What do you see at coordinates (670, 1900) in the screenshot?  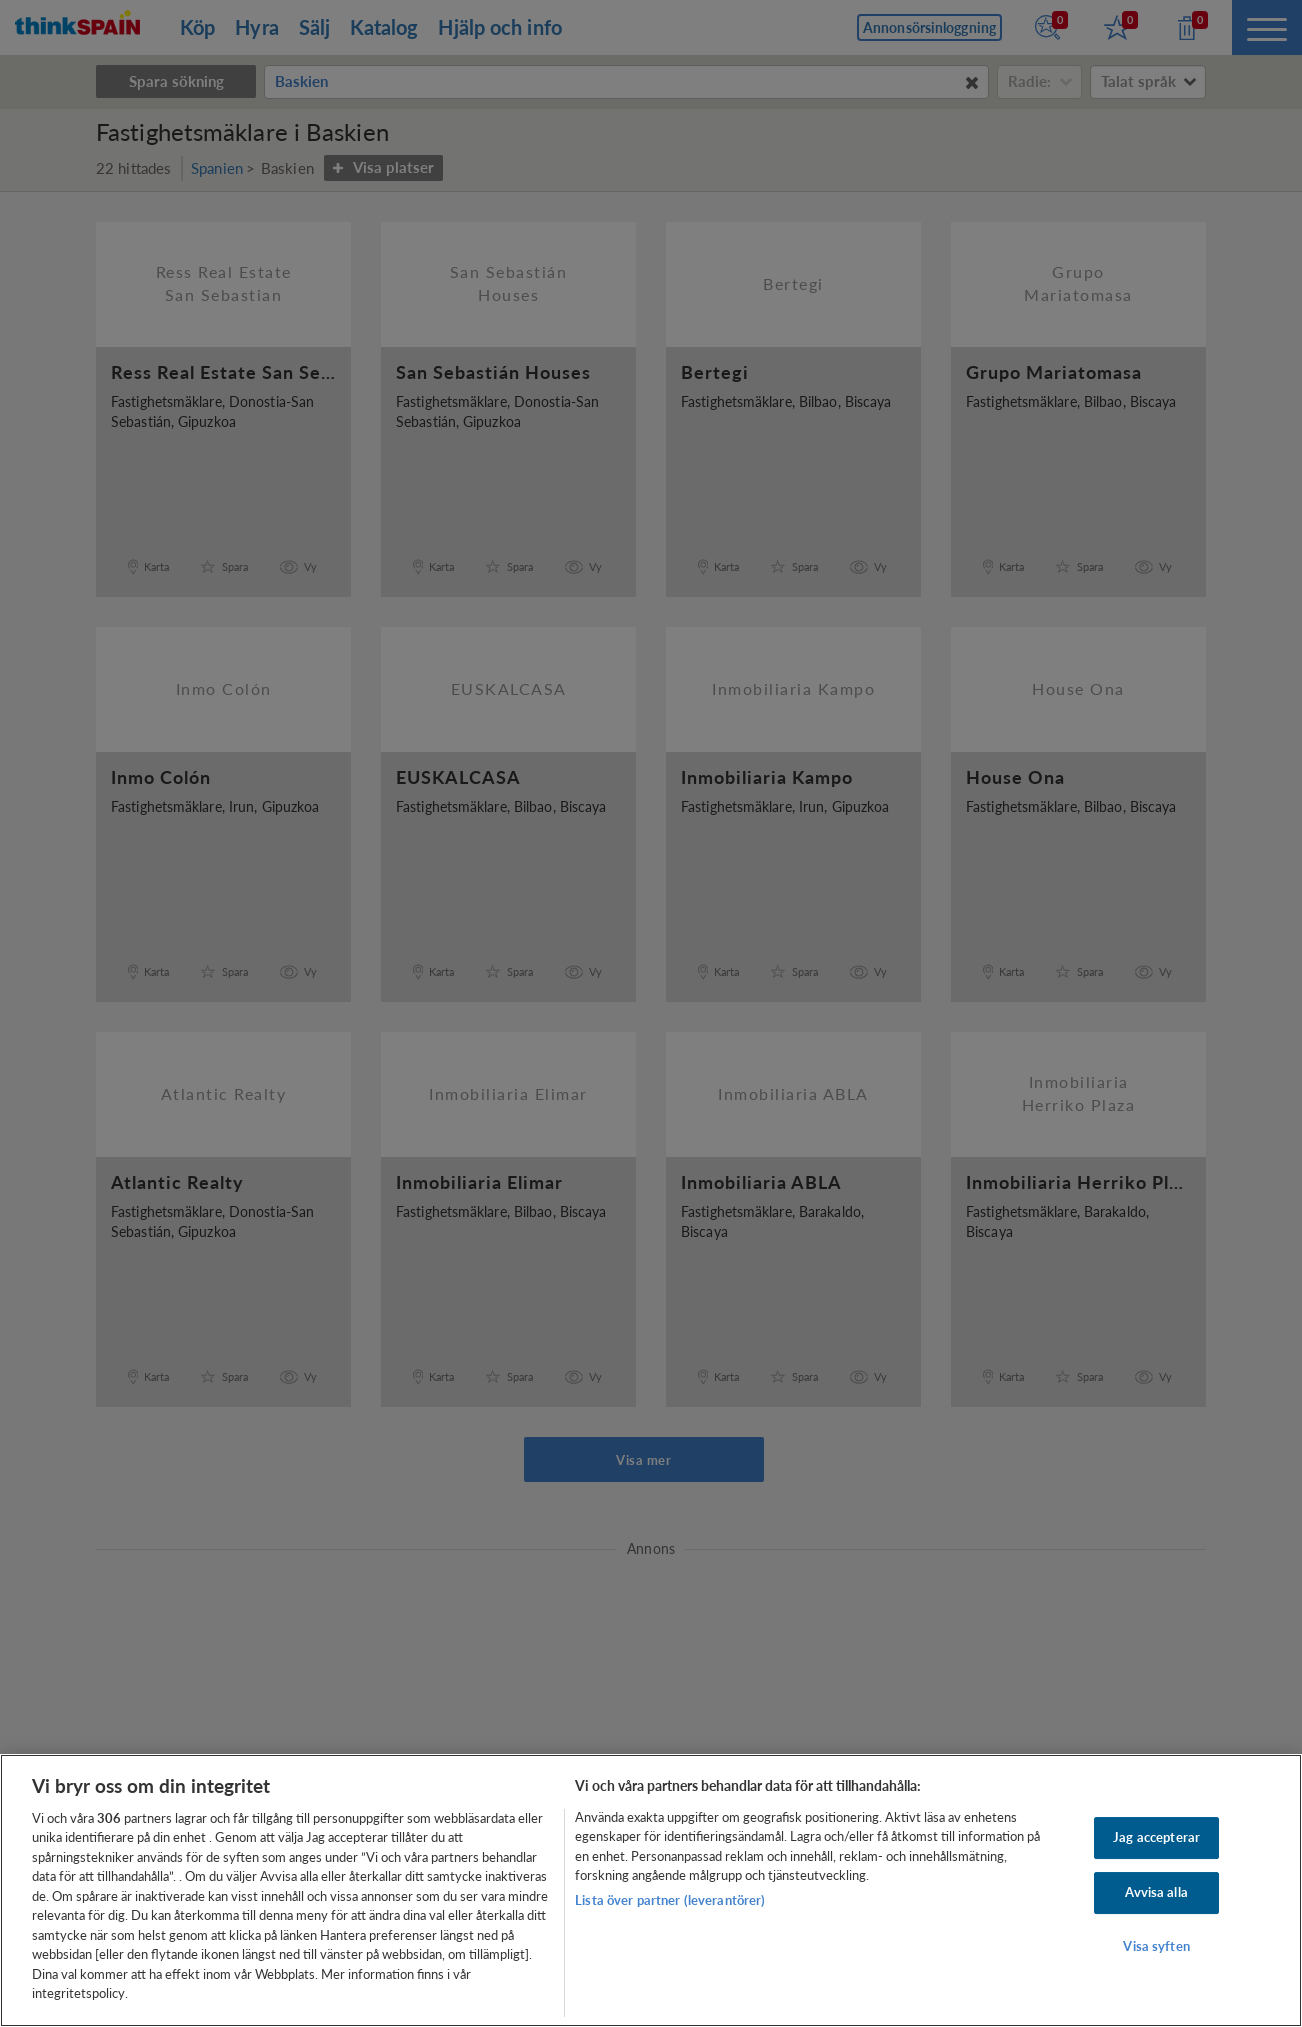 I see `Lista över partner (leverantörer)` at bounding box center [670, 1900].